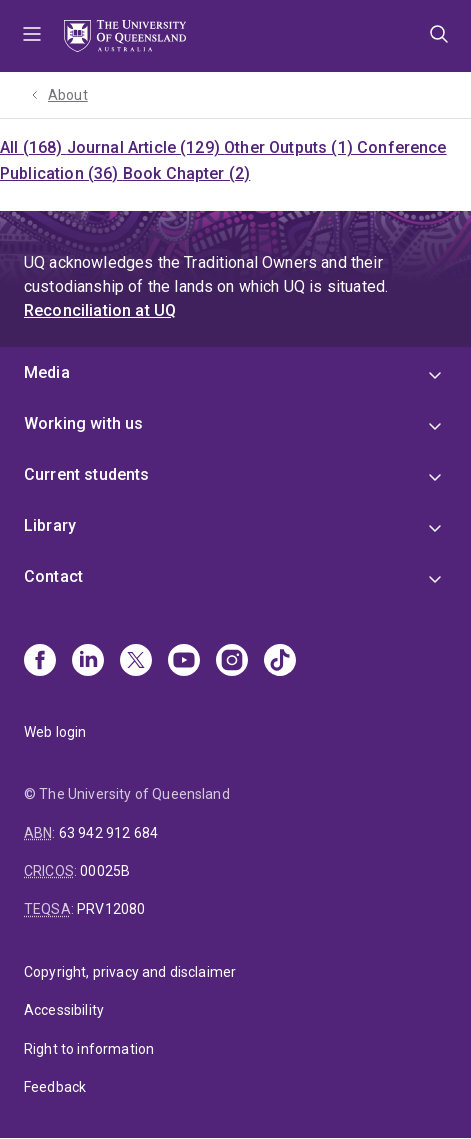 This screenshot has height=1139, width=471. I want to click on Accessibility, so click(64, 1010).